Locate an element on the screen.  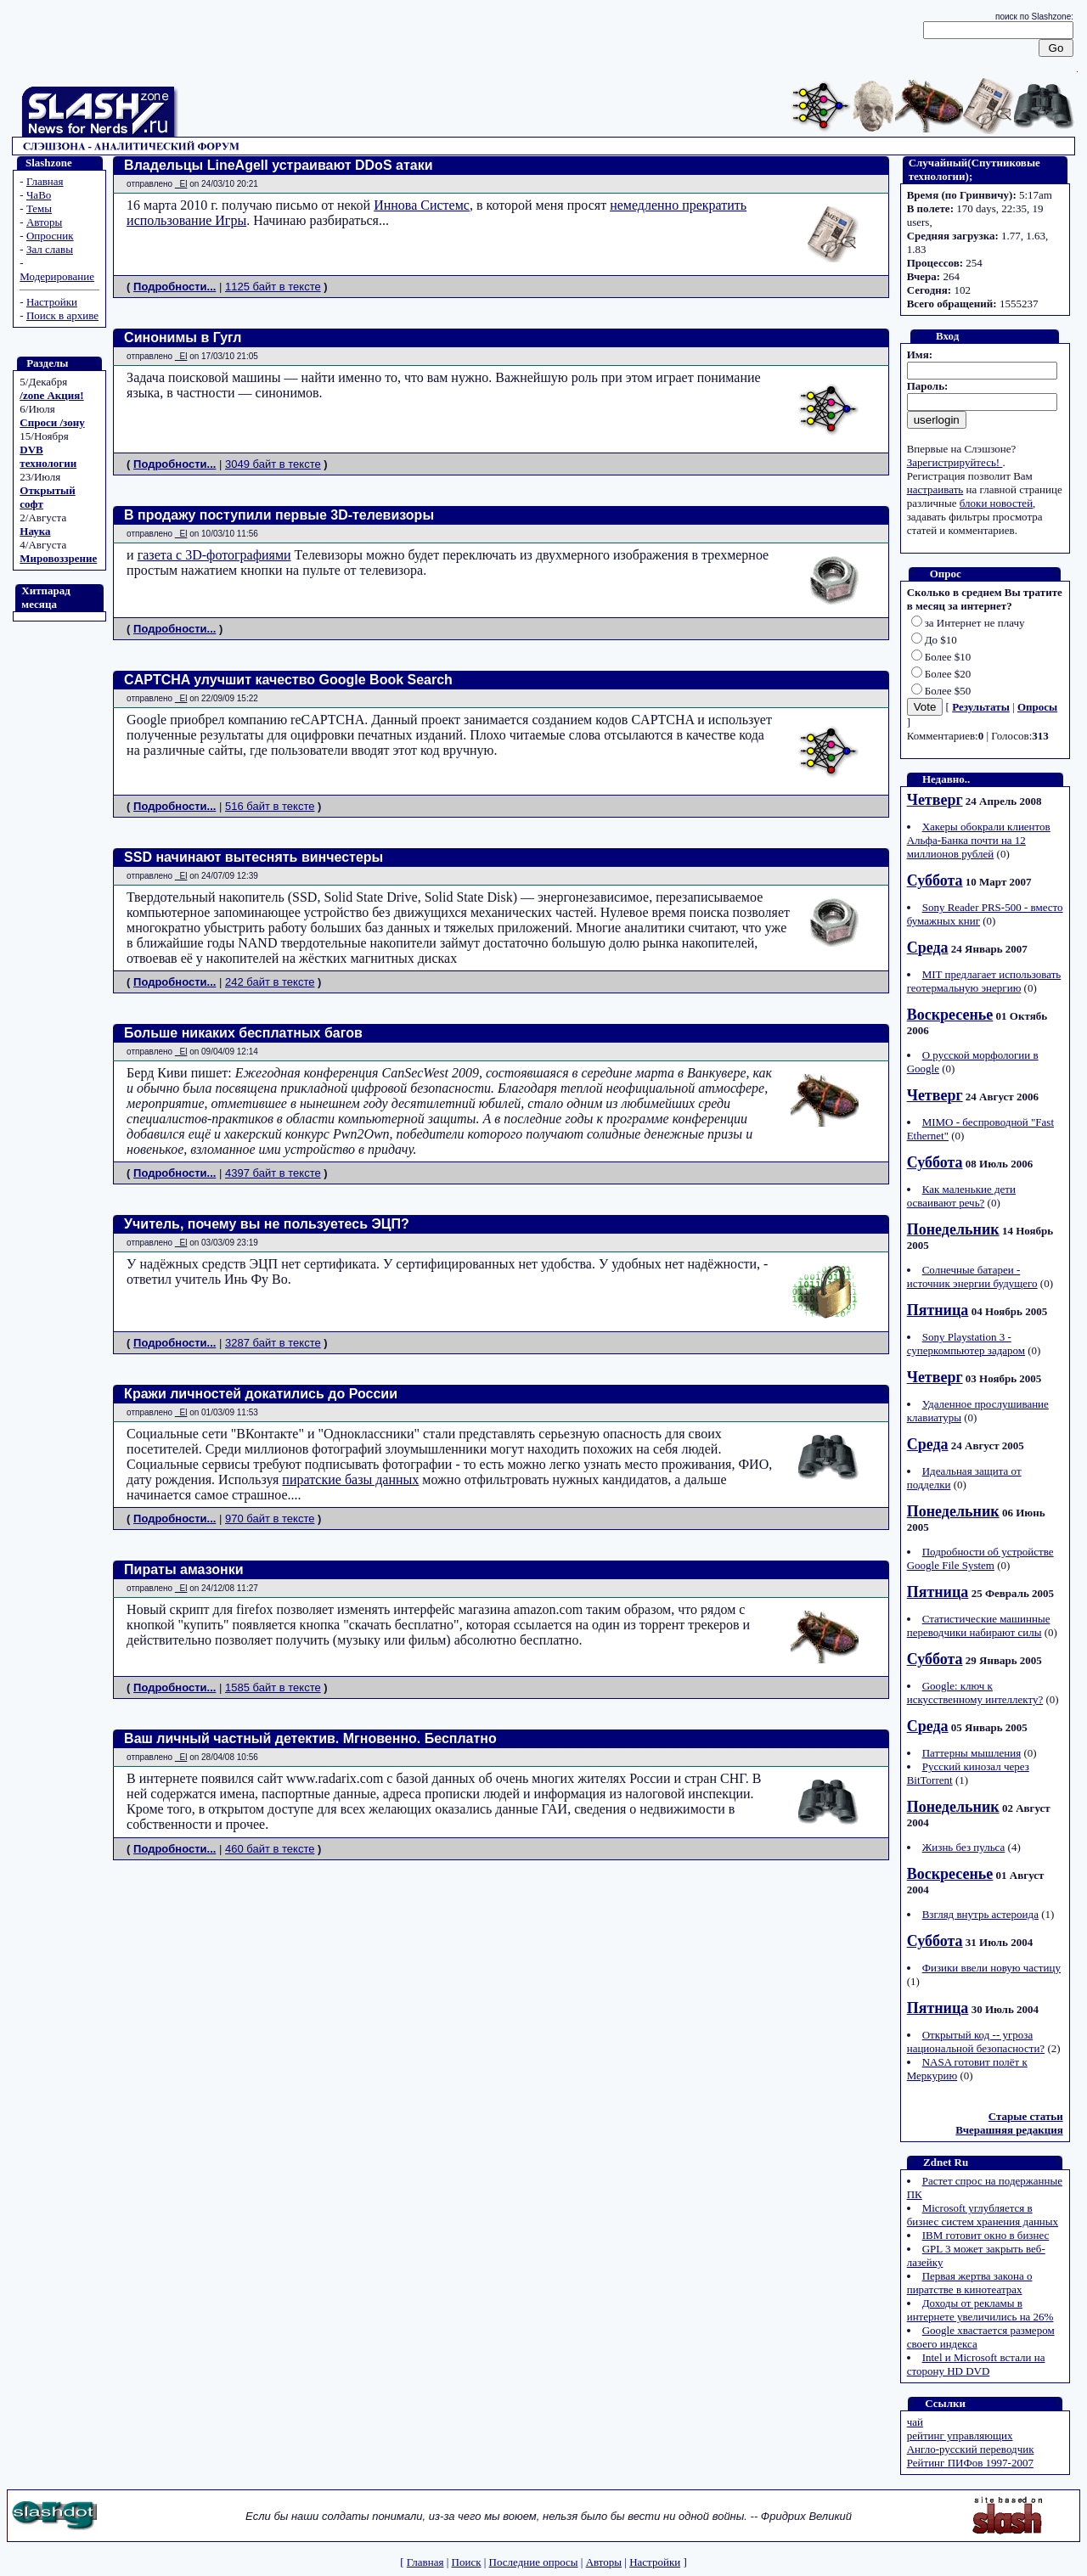
MIT предлагает использовать геотермальную энергию is located at coordinates (984, 981).